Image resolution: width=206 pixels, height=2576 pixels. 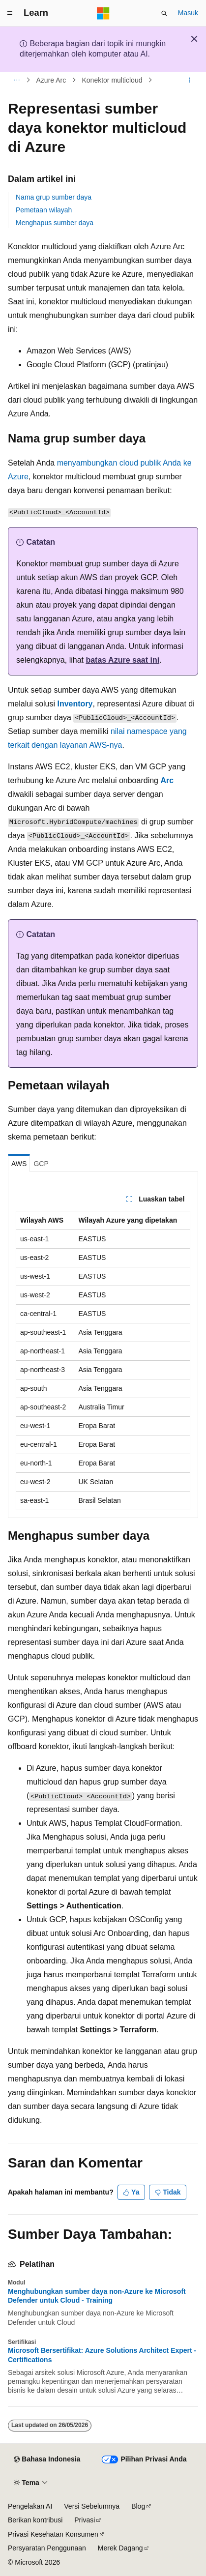 I want to click on Nama grup sumber daya, so click(x=53, y=197).